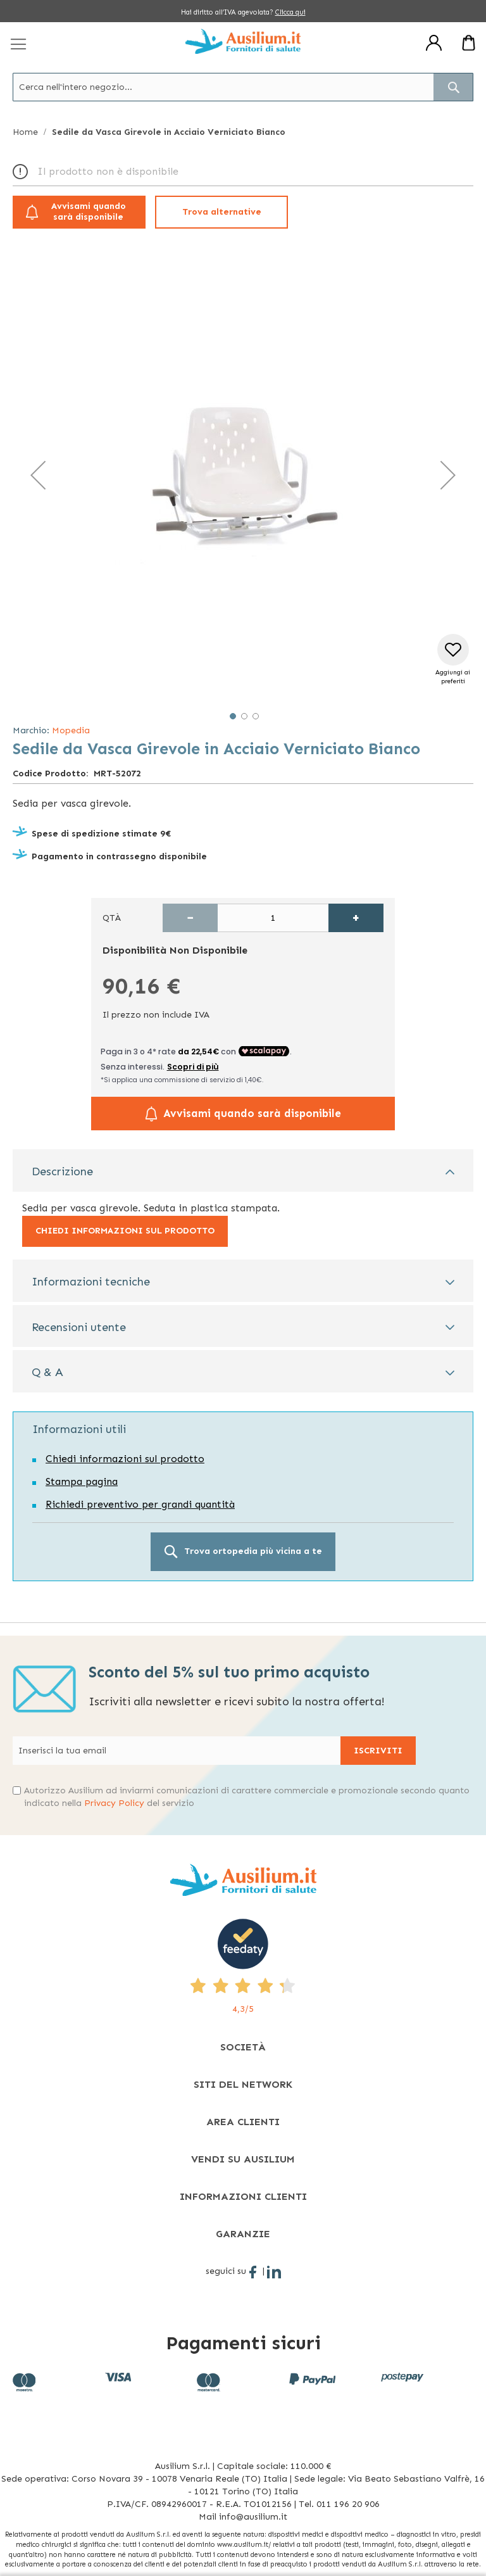 The image size is (486, 2576). Describe the element at coordinates (25, 132) in the screenshot. I see `Home` at that location.